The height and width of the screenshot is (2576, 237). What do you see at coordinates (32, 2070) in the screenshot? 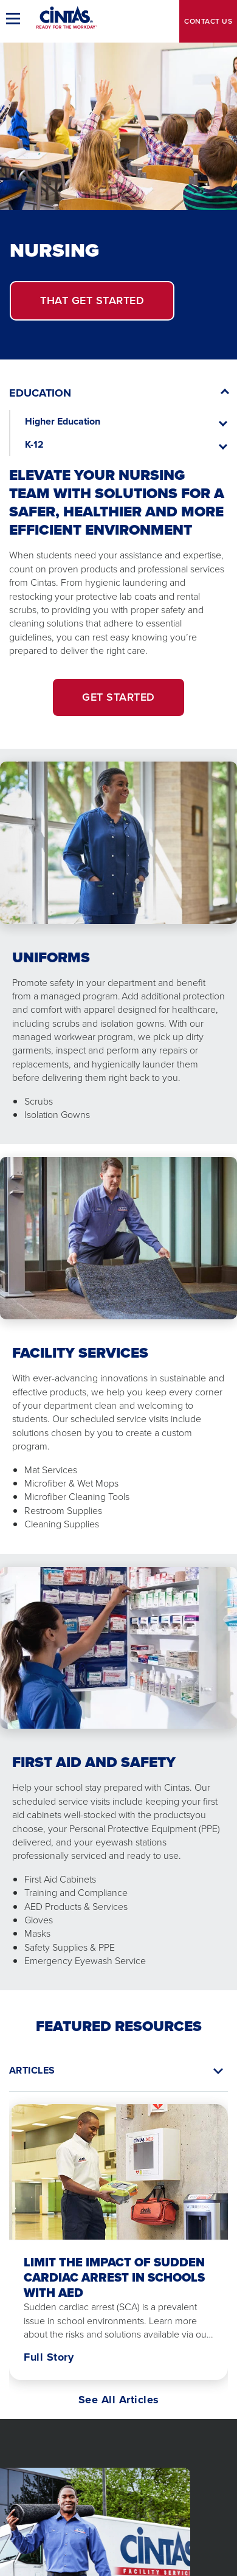
I see `Articles` at bounding box center [32, 2070].